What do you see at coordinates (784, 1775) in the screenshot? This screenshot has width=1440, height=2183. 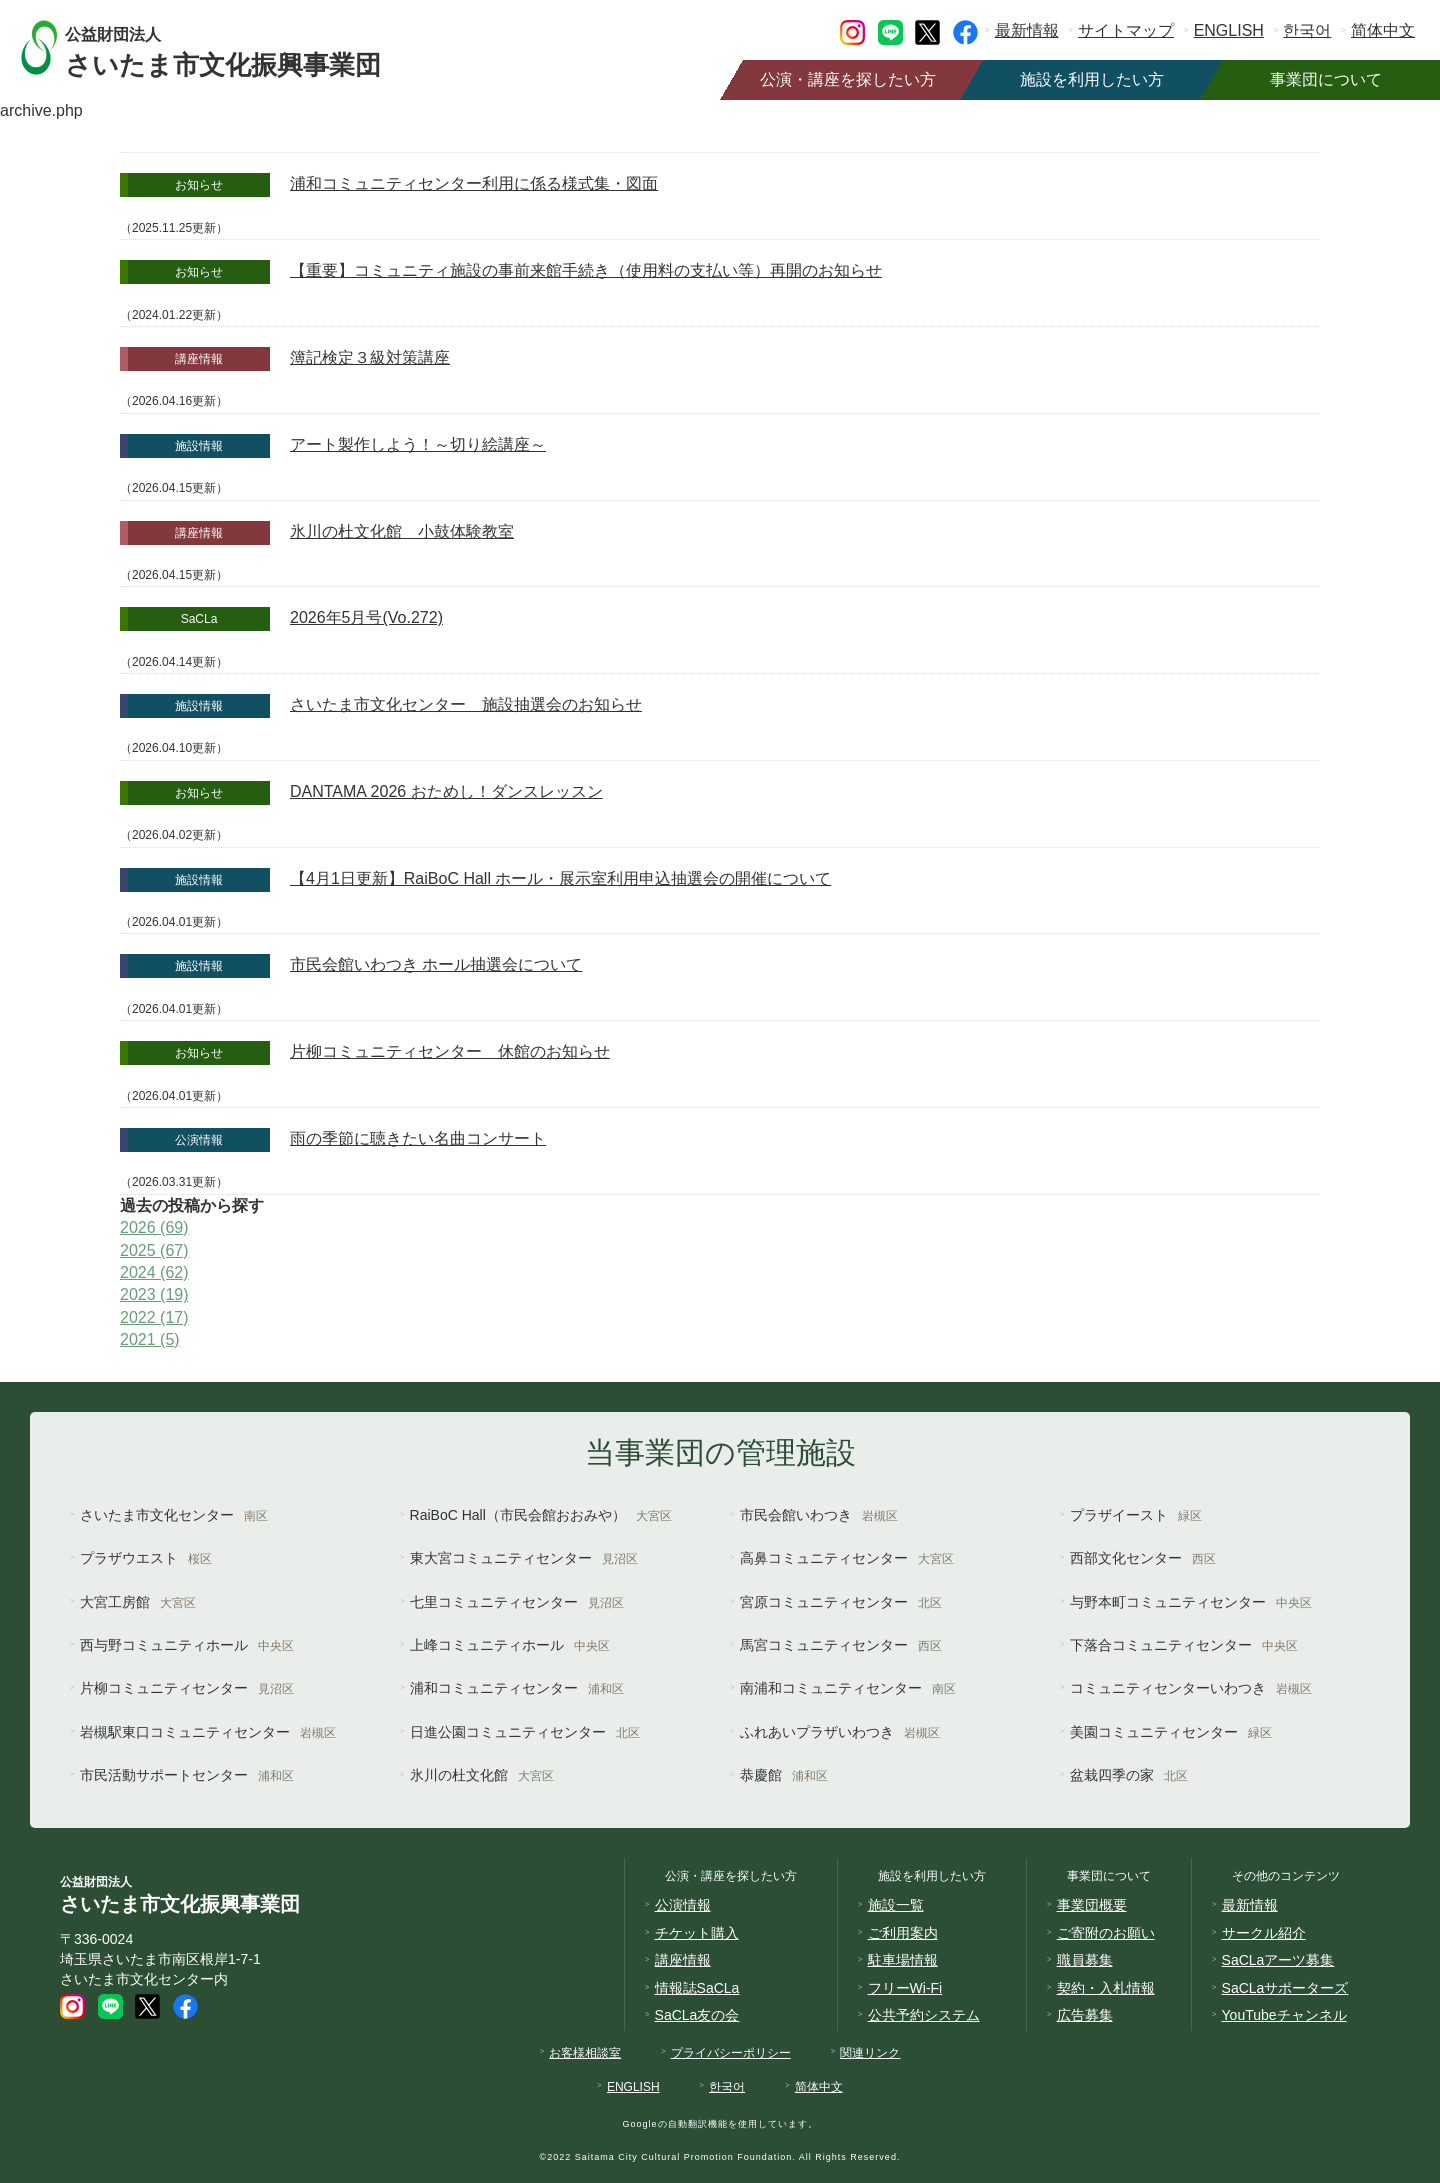 I see `恭慶館` at bounding box center [784, 1775].